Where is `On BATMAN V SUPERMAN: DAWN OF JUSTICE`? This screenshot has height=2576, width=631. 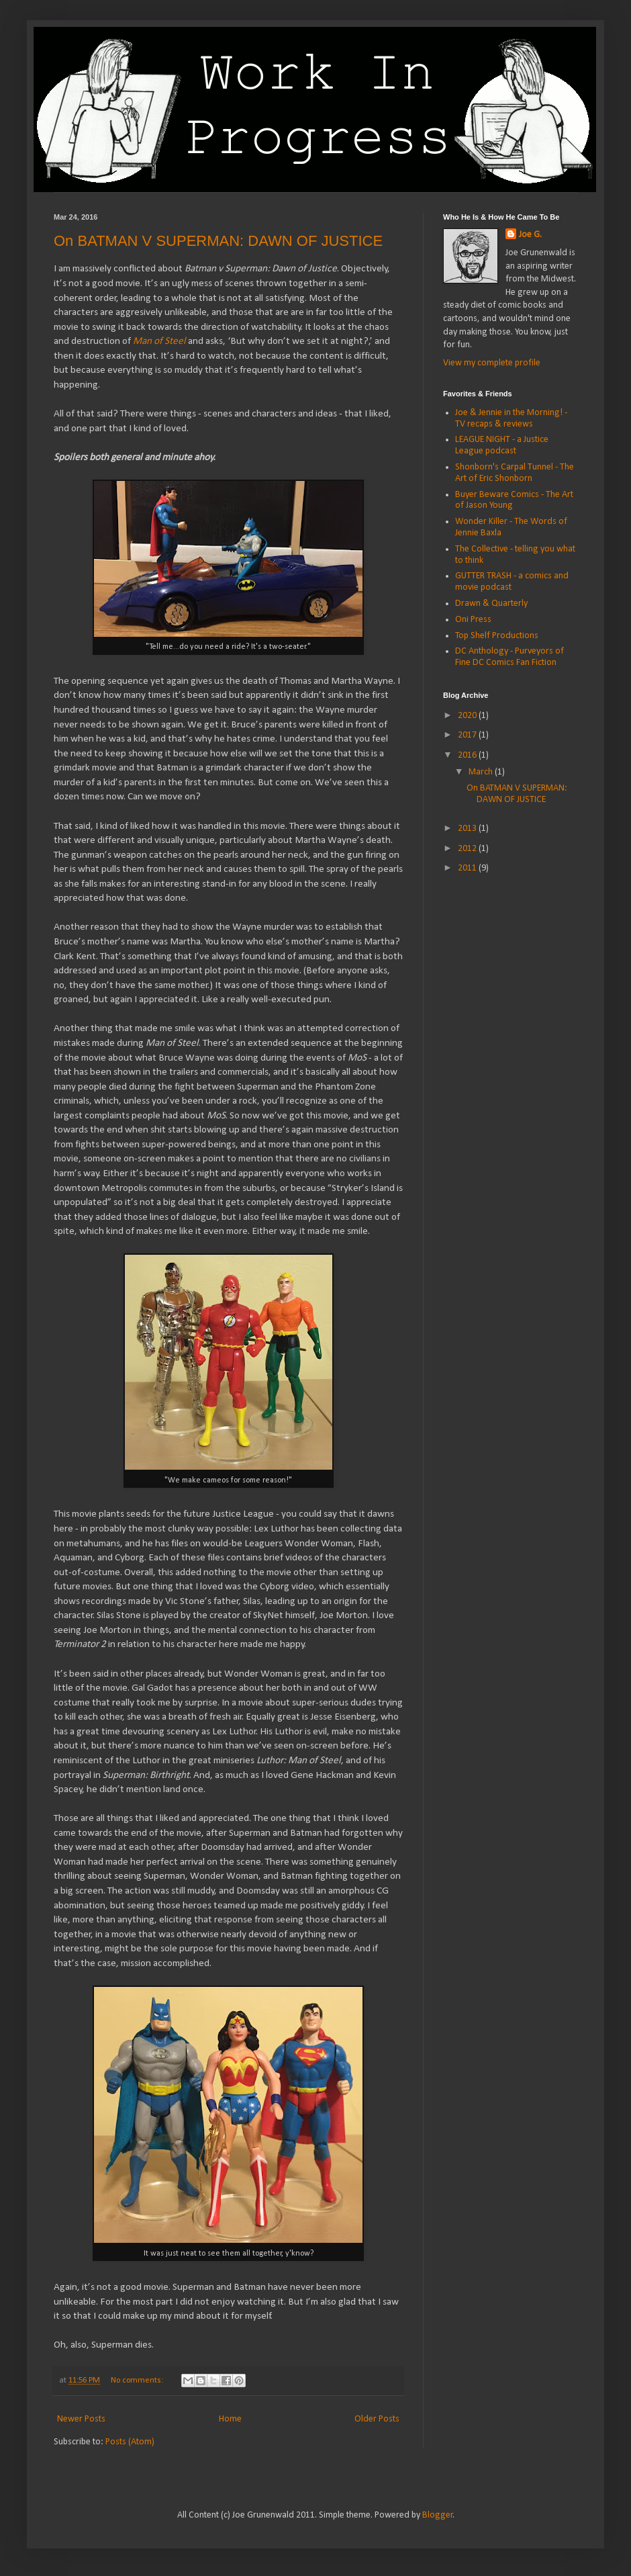
On BATMAN V SUPERMAN: DAWN OF JUSTICE is located at coordinates (218, 240).